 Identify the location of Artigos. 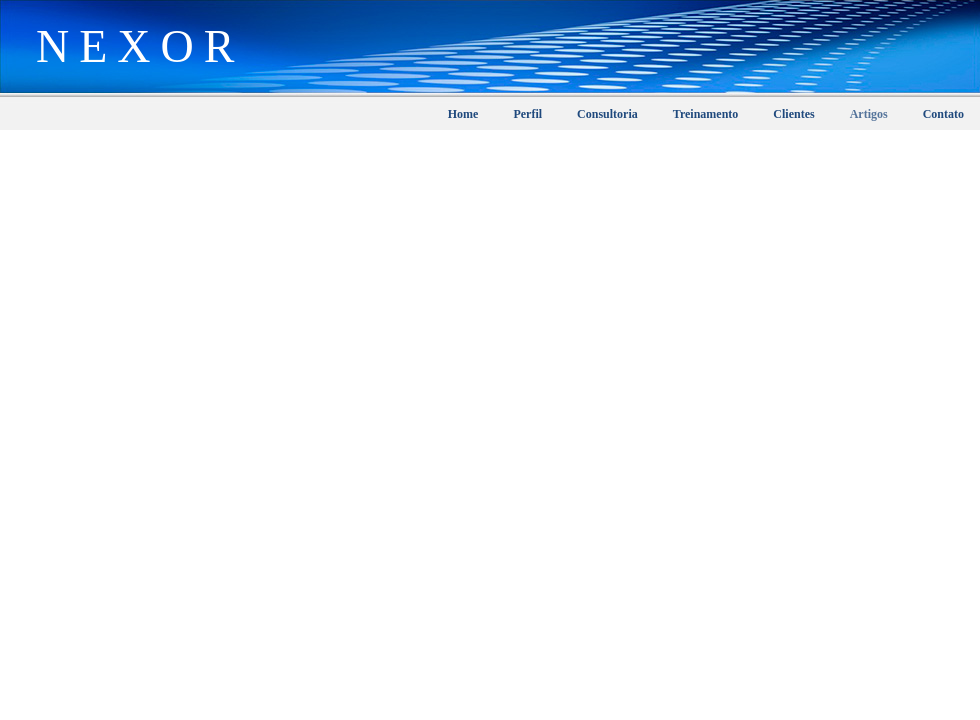
(869, 114).